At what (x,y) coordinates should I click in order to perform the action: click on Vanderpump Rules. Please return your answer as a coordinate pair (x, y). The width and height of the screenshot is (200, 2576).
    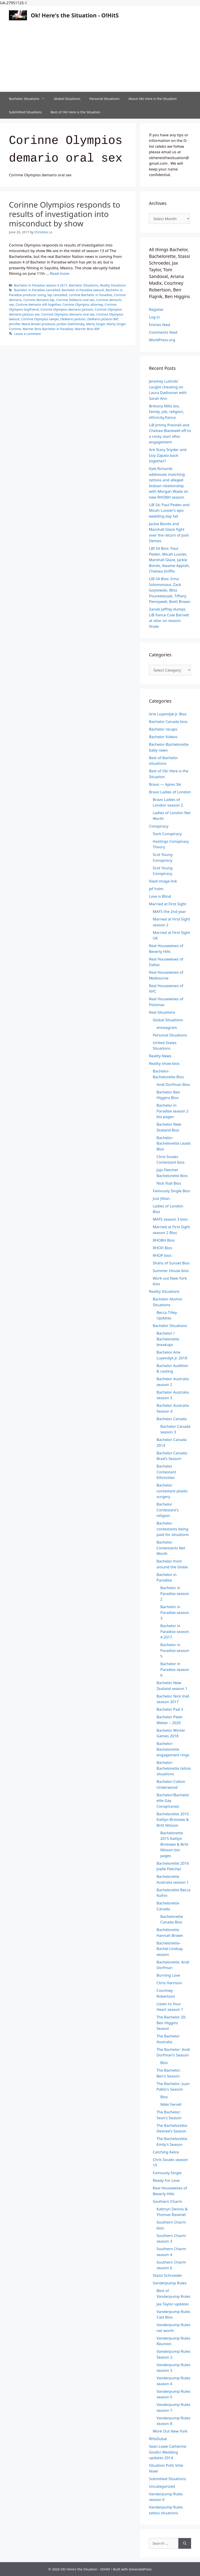
    Looking at the image, I should click on (170, 2282).